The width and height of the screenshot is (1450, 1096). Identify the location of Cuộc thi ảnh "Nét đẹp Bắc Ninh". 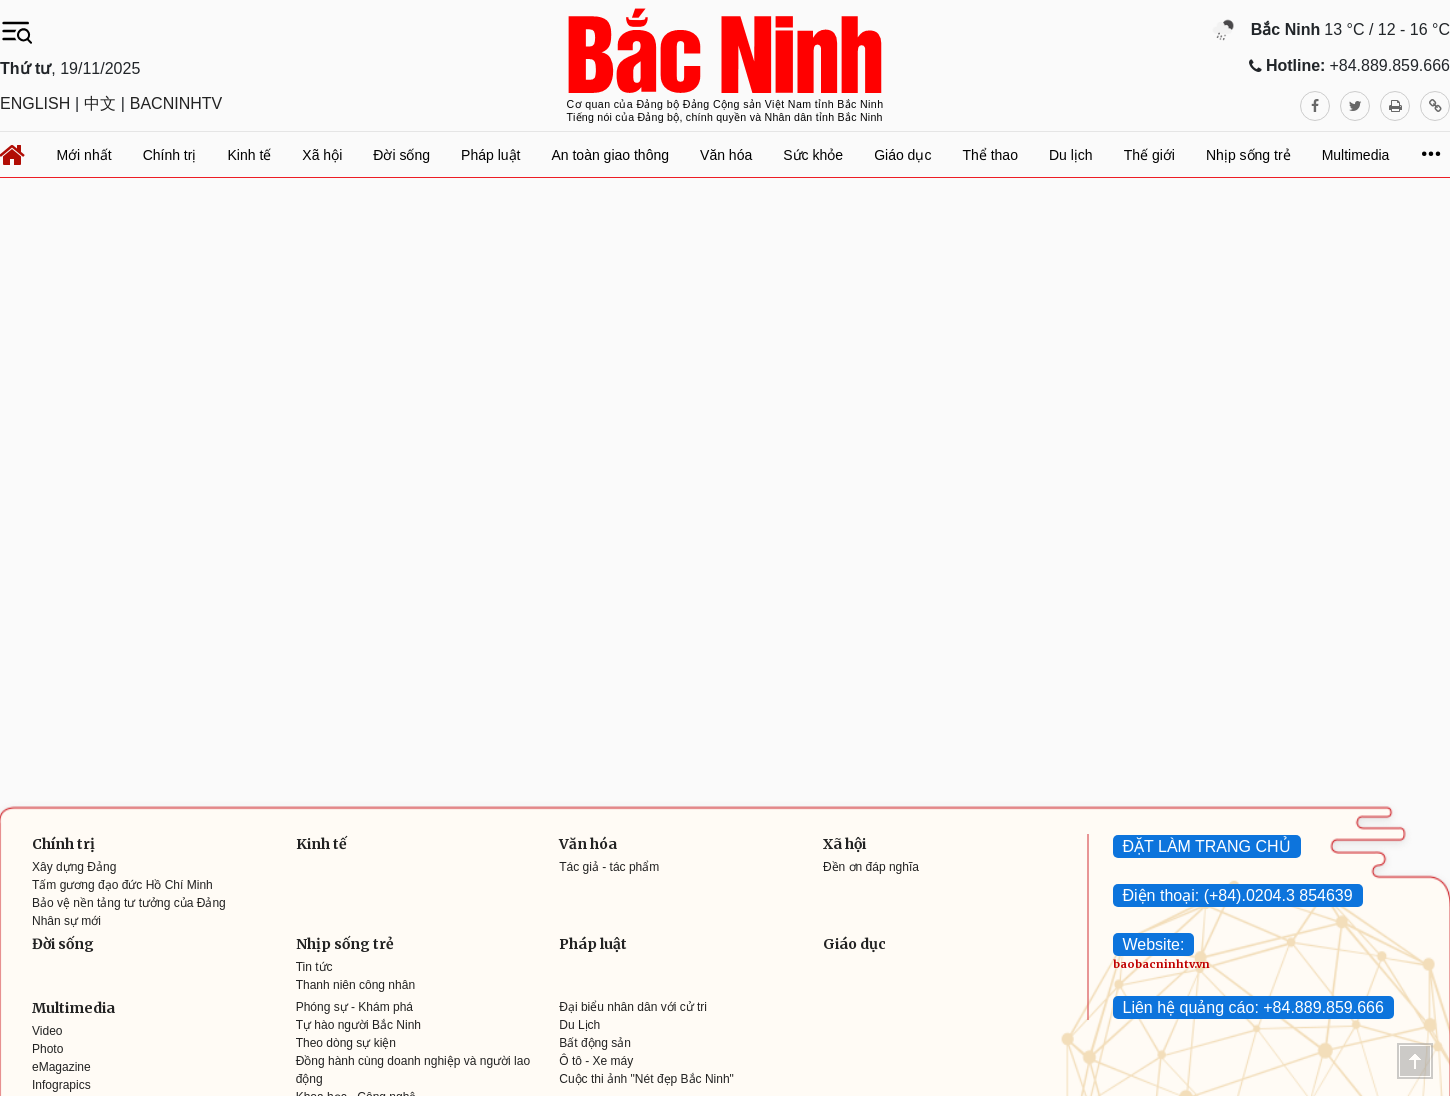
(646, 1079).